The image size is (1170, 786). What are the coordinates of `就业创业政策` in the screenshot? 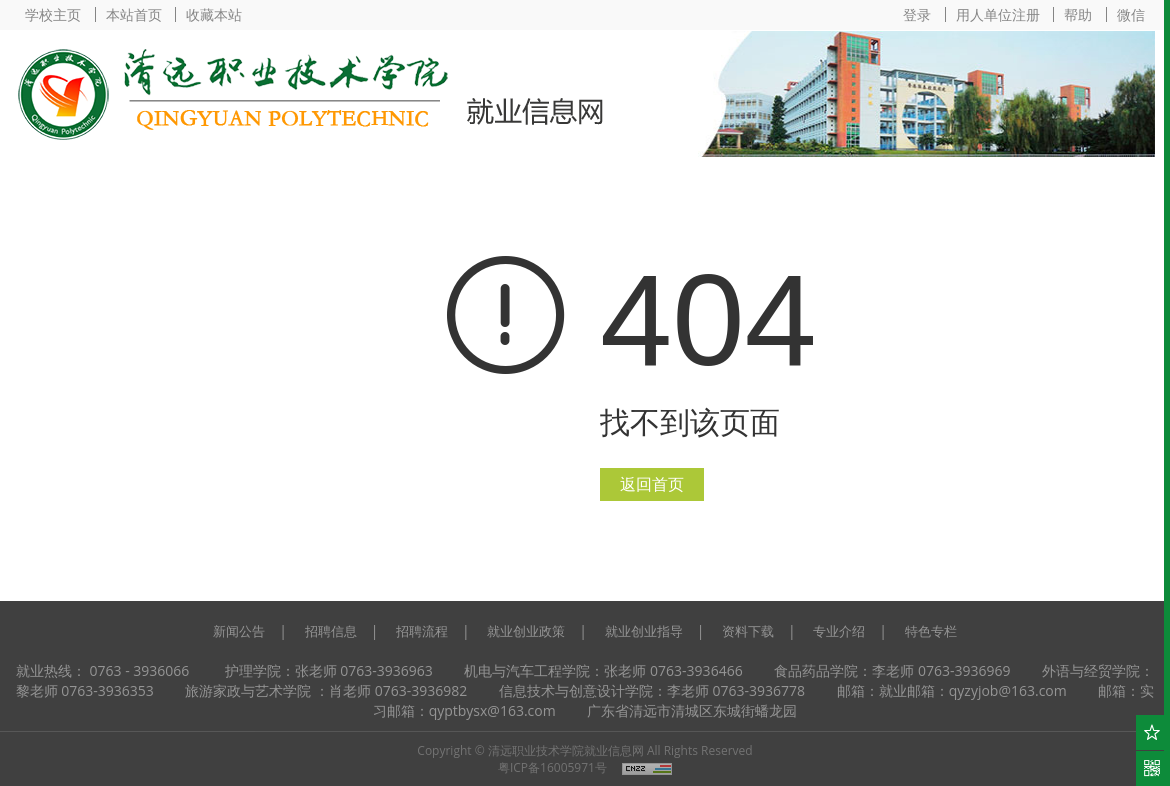 It's located at (526, 631).